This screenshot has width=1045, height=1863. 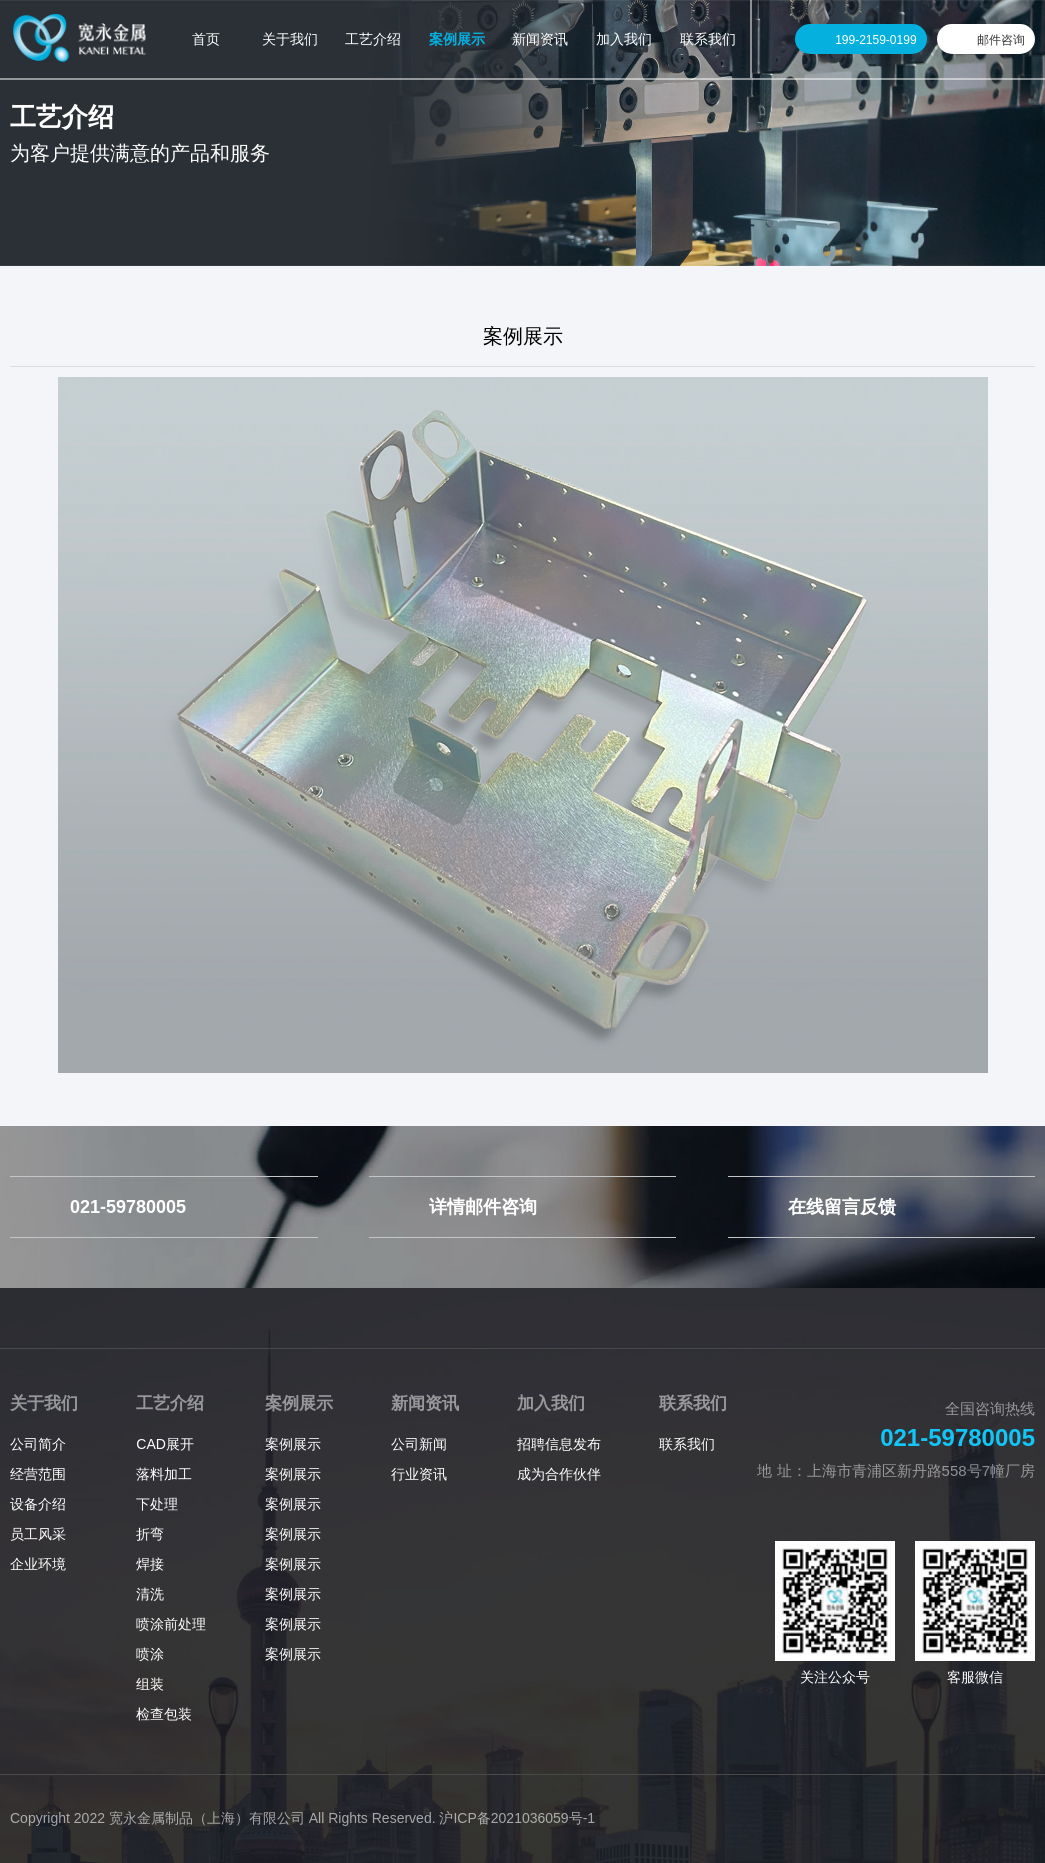 What do you see at coordinates (150, 1684) in the screenshot?
I see `组装` at bounding box center [150, 1684].